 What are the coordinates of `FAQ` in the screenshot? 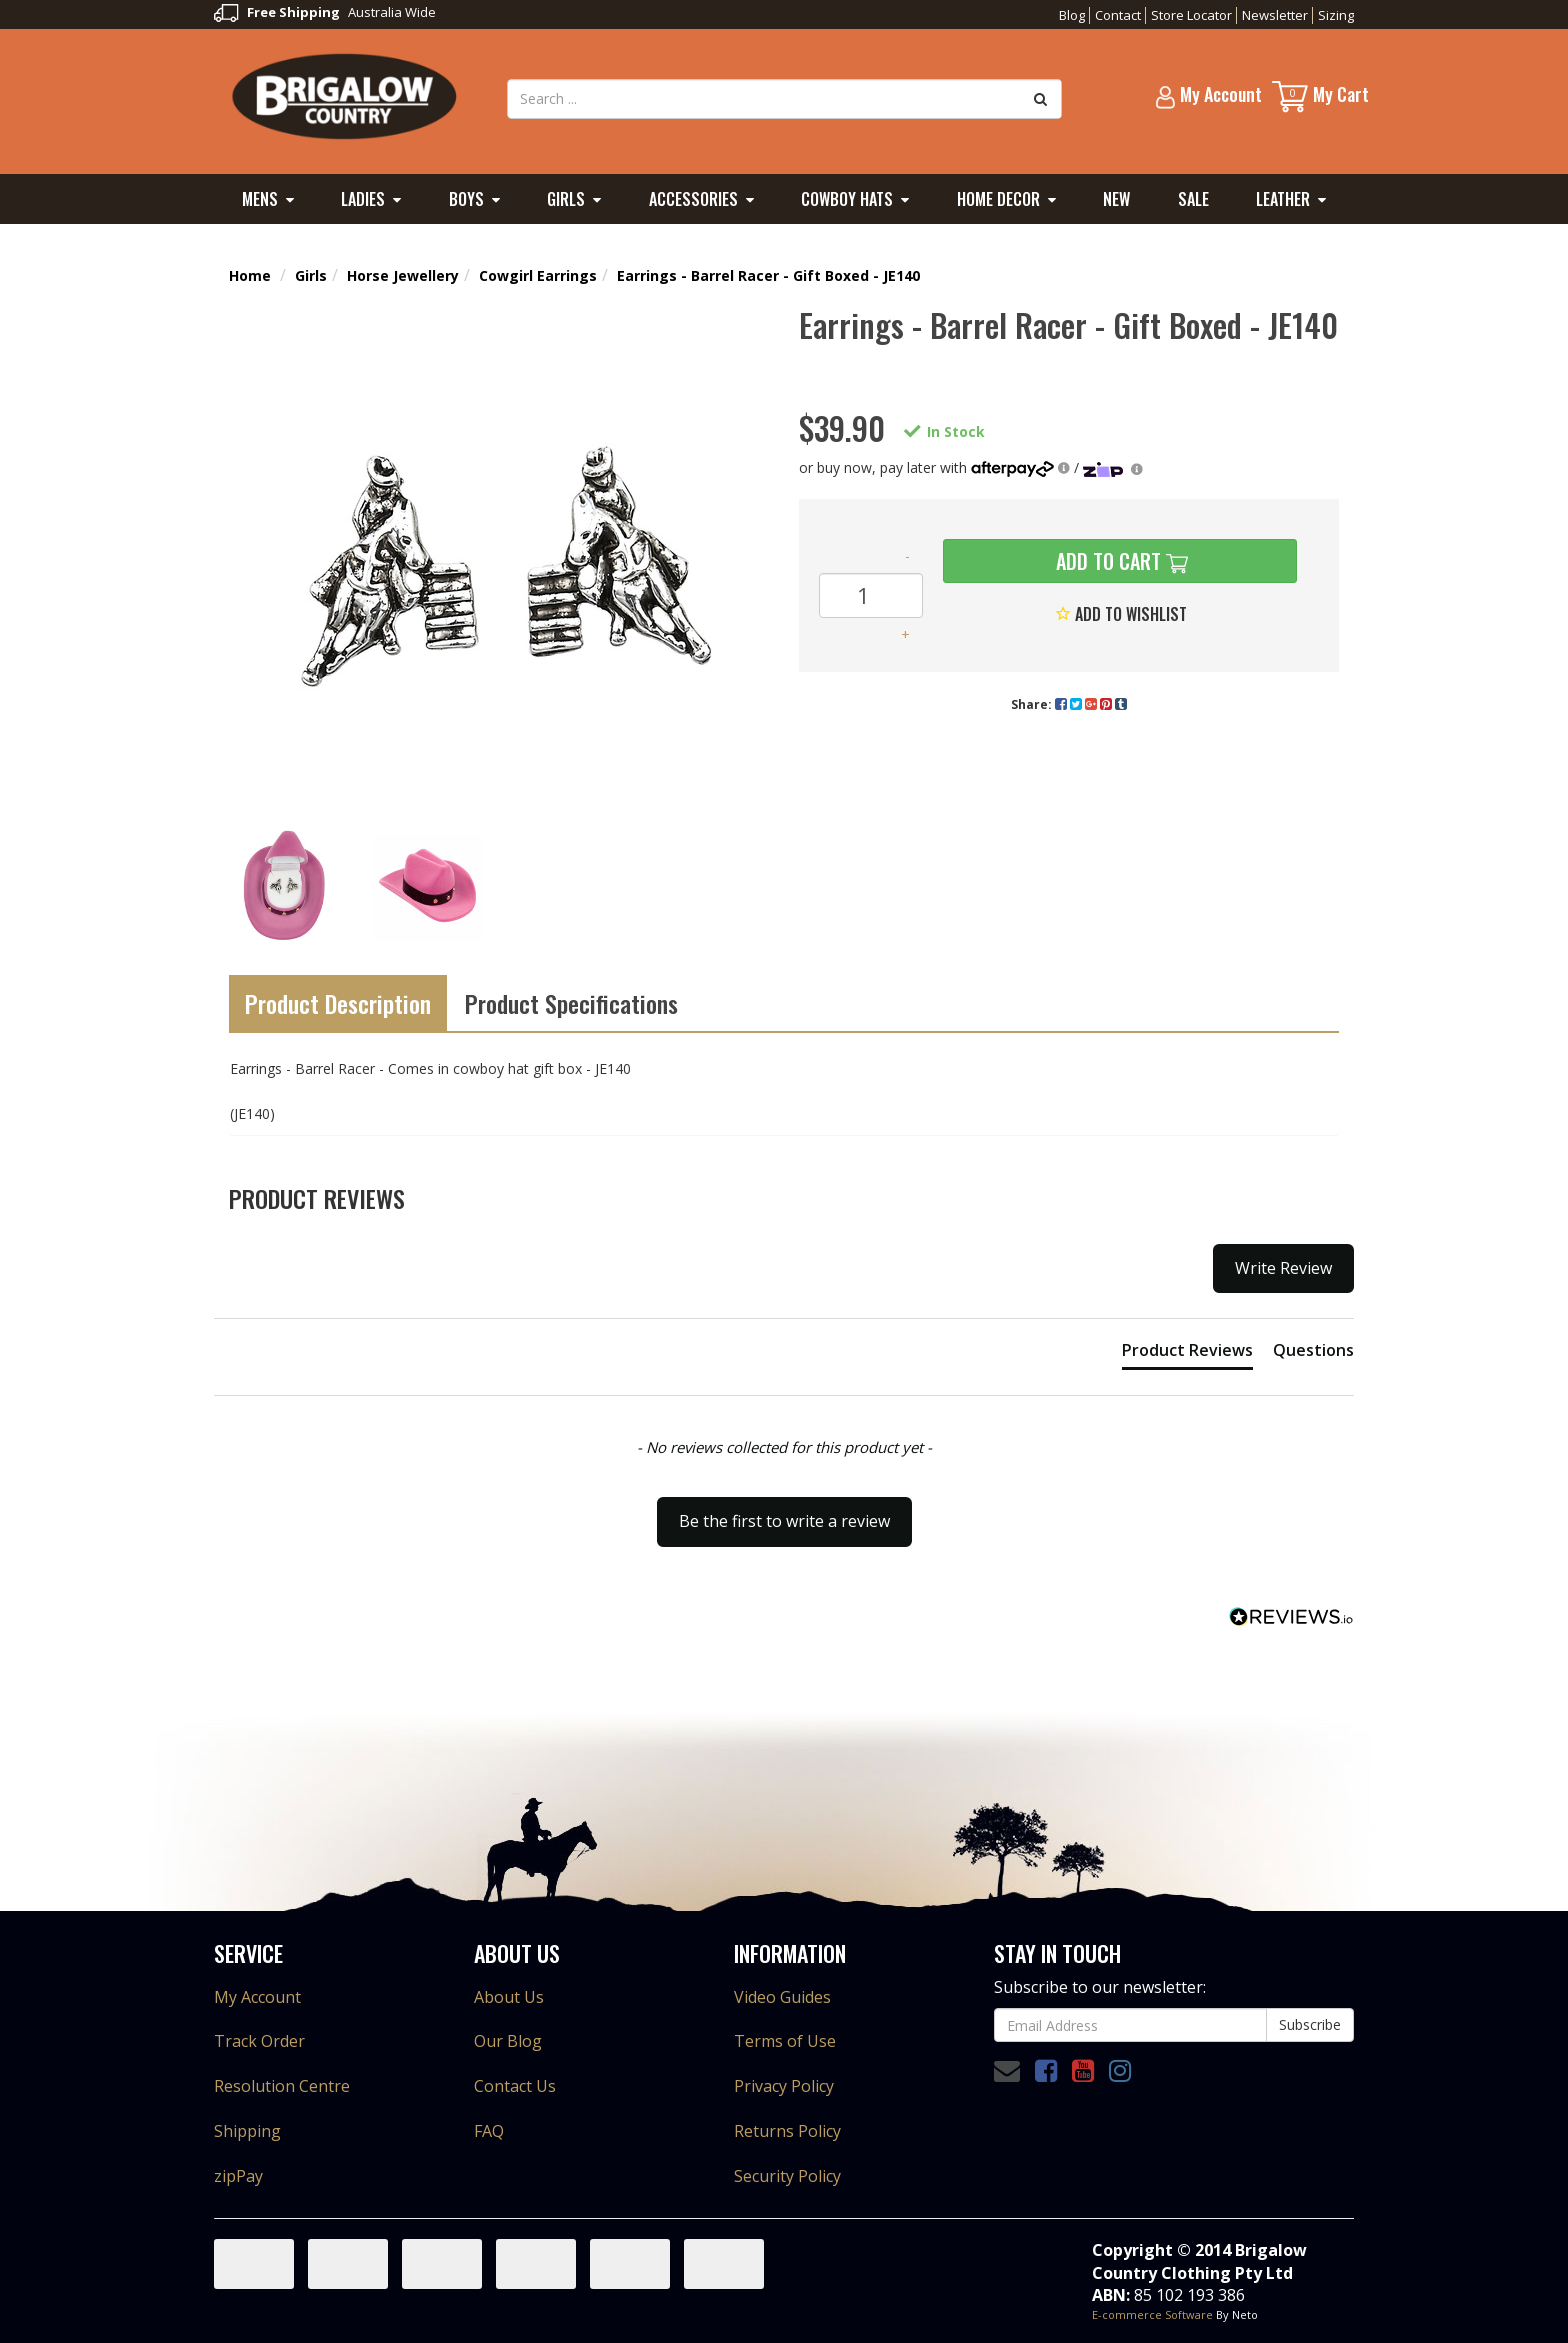 It's located at (489, 2131).